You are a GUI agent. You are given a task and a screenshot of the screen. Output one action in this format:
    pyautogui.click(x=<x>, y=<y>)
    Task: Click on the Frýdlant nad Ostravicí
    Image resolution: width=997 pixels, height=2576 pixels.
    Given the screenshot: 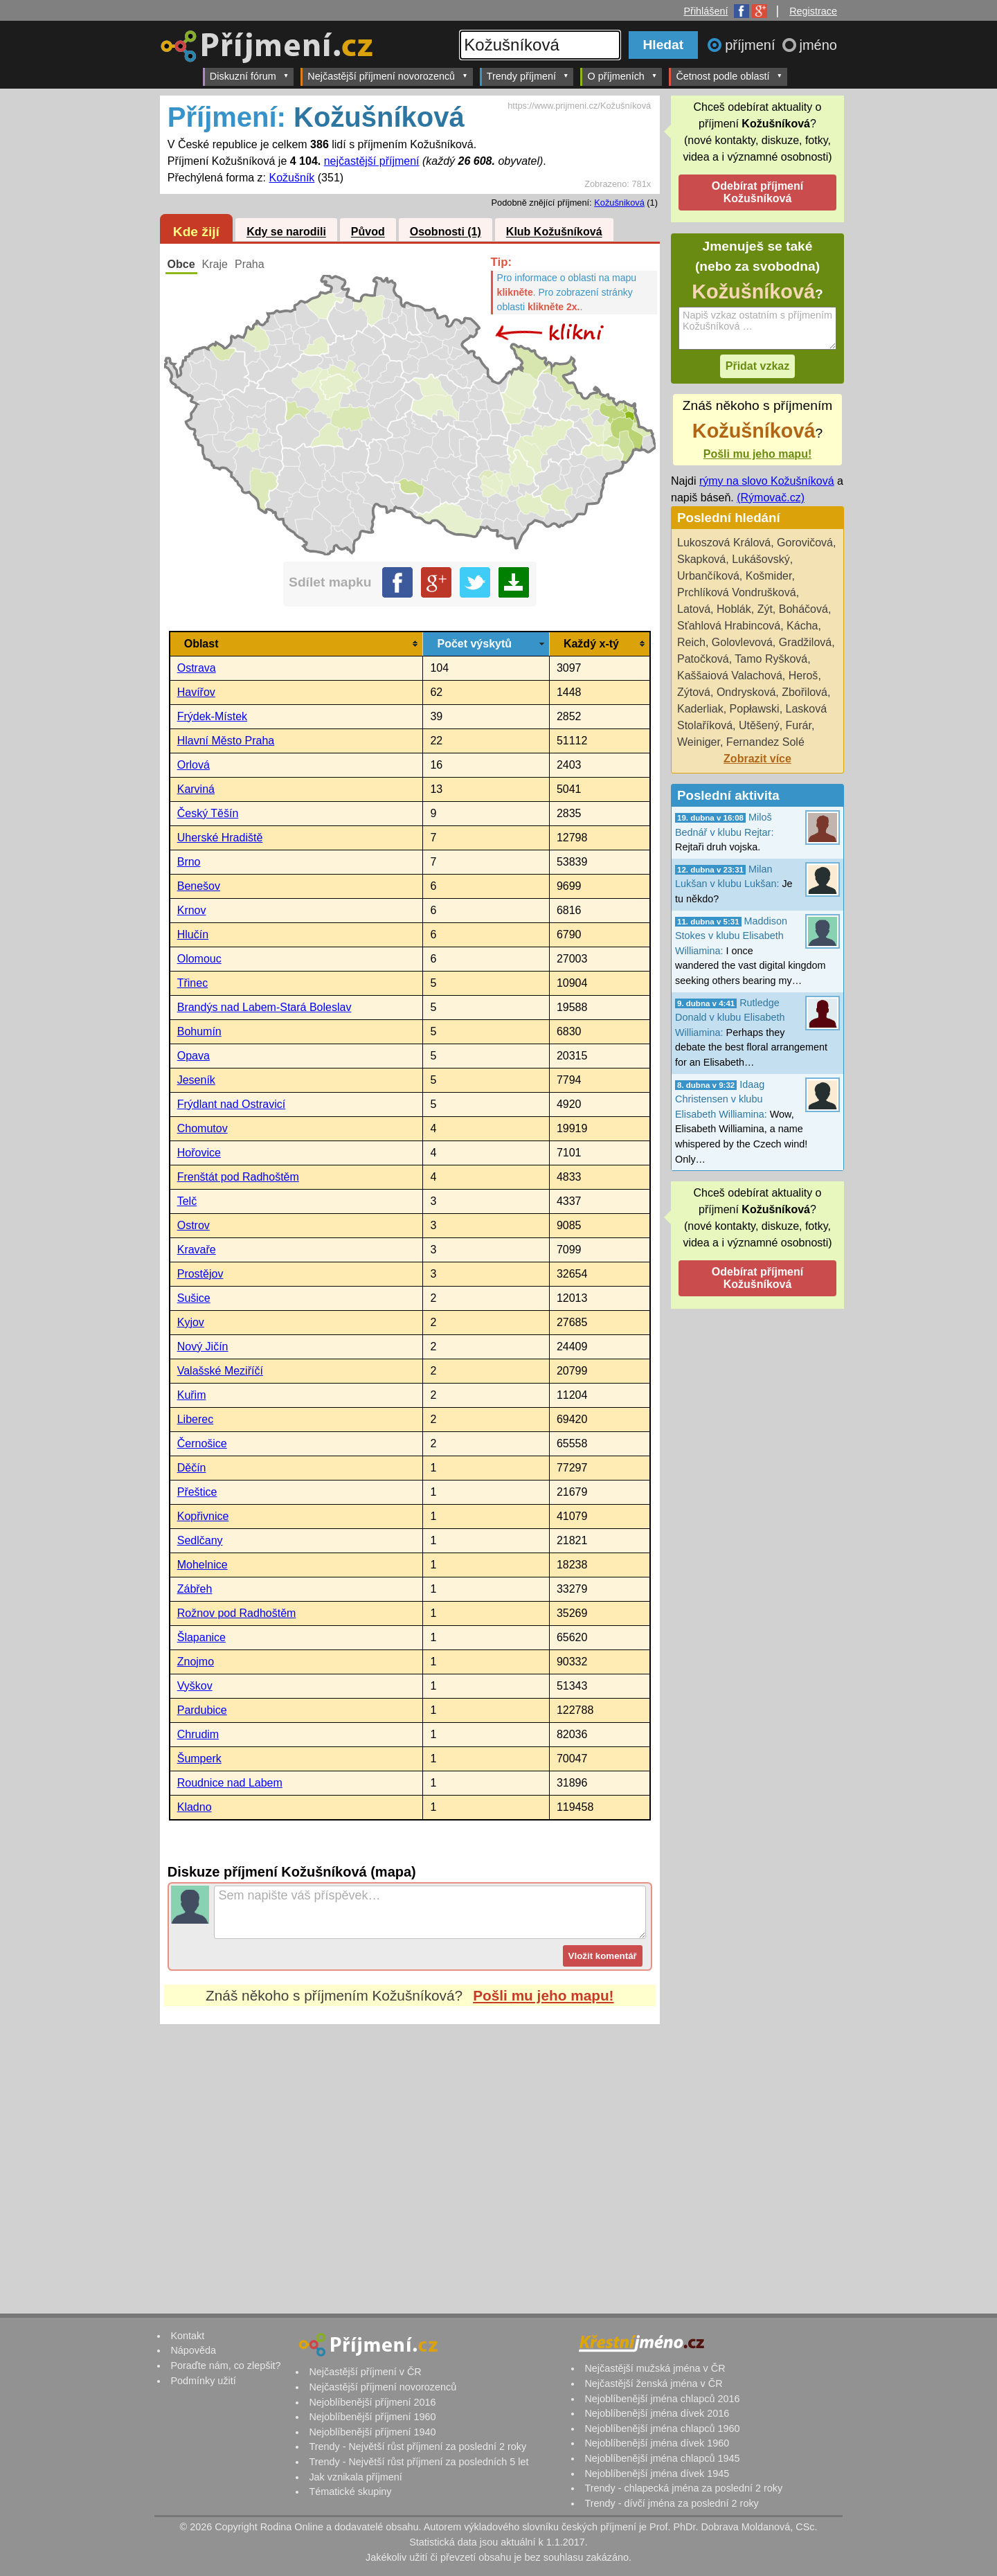 What is the action you would take?
    pyautogui.click(x=231, y=1104)
    